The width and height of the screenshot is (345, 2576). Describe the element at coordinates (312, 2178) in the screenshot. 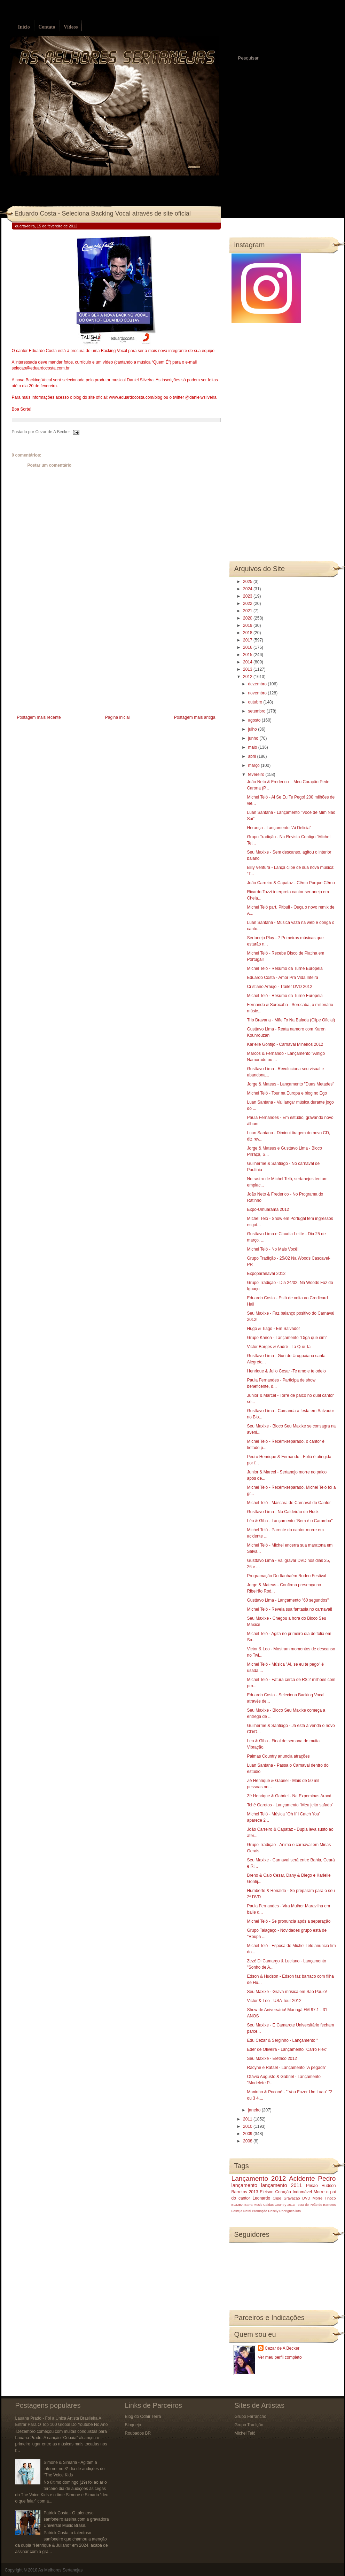

I see `Acidente Pedro` at that location.